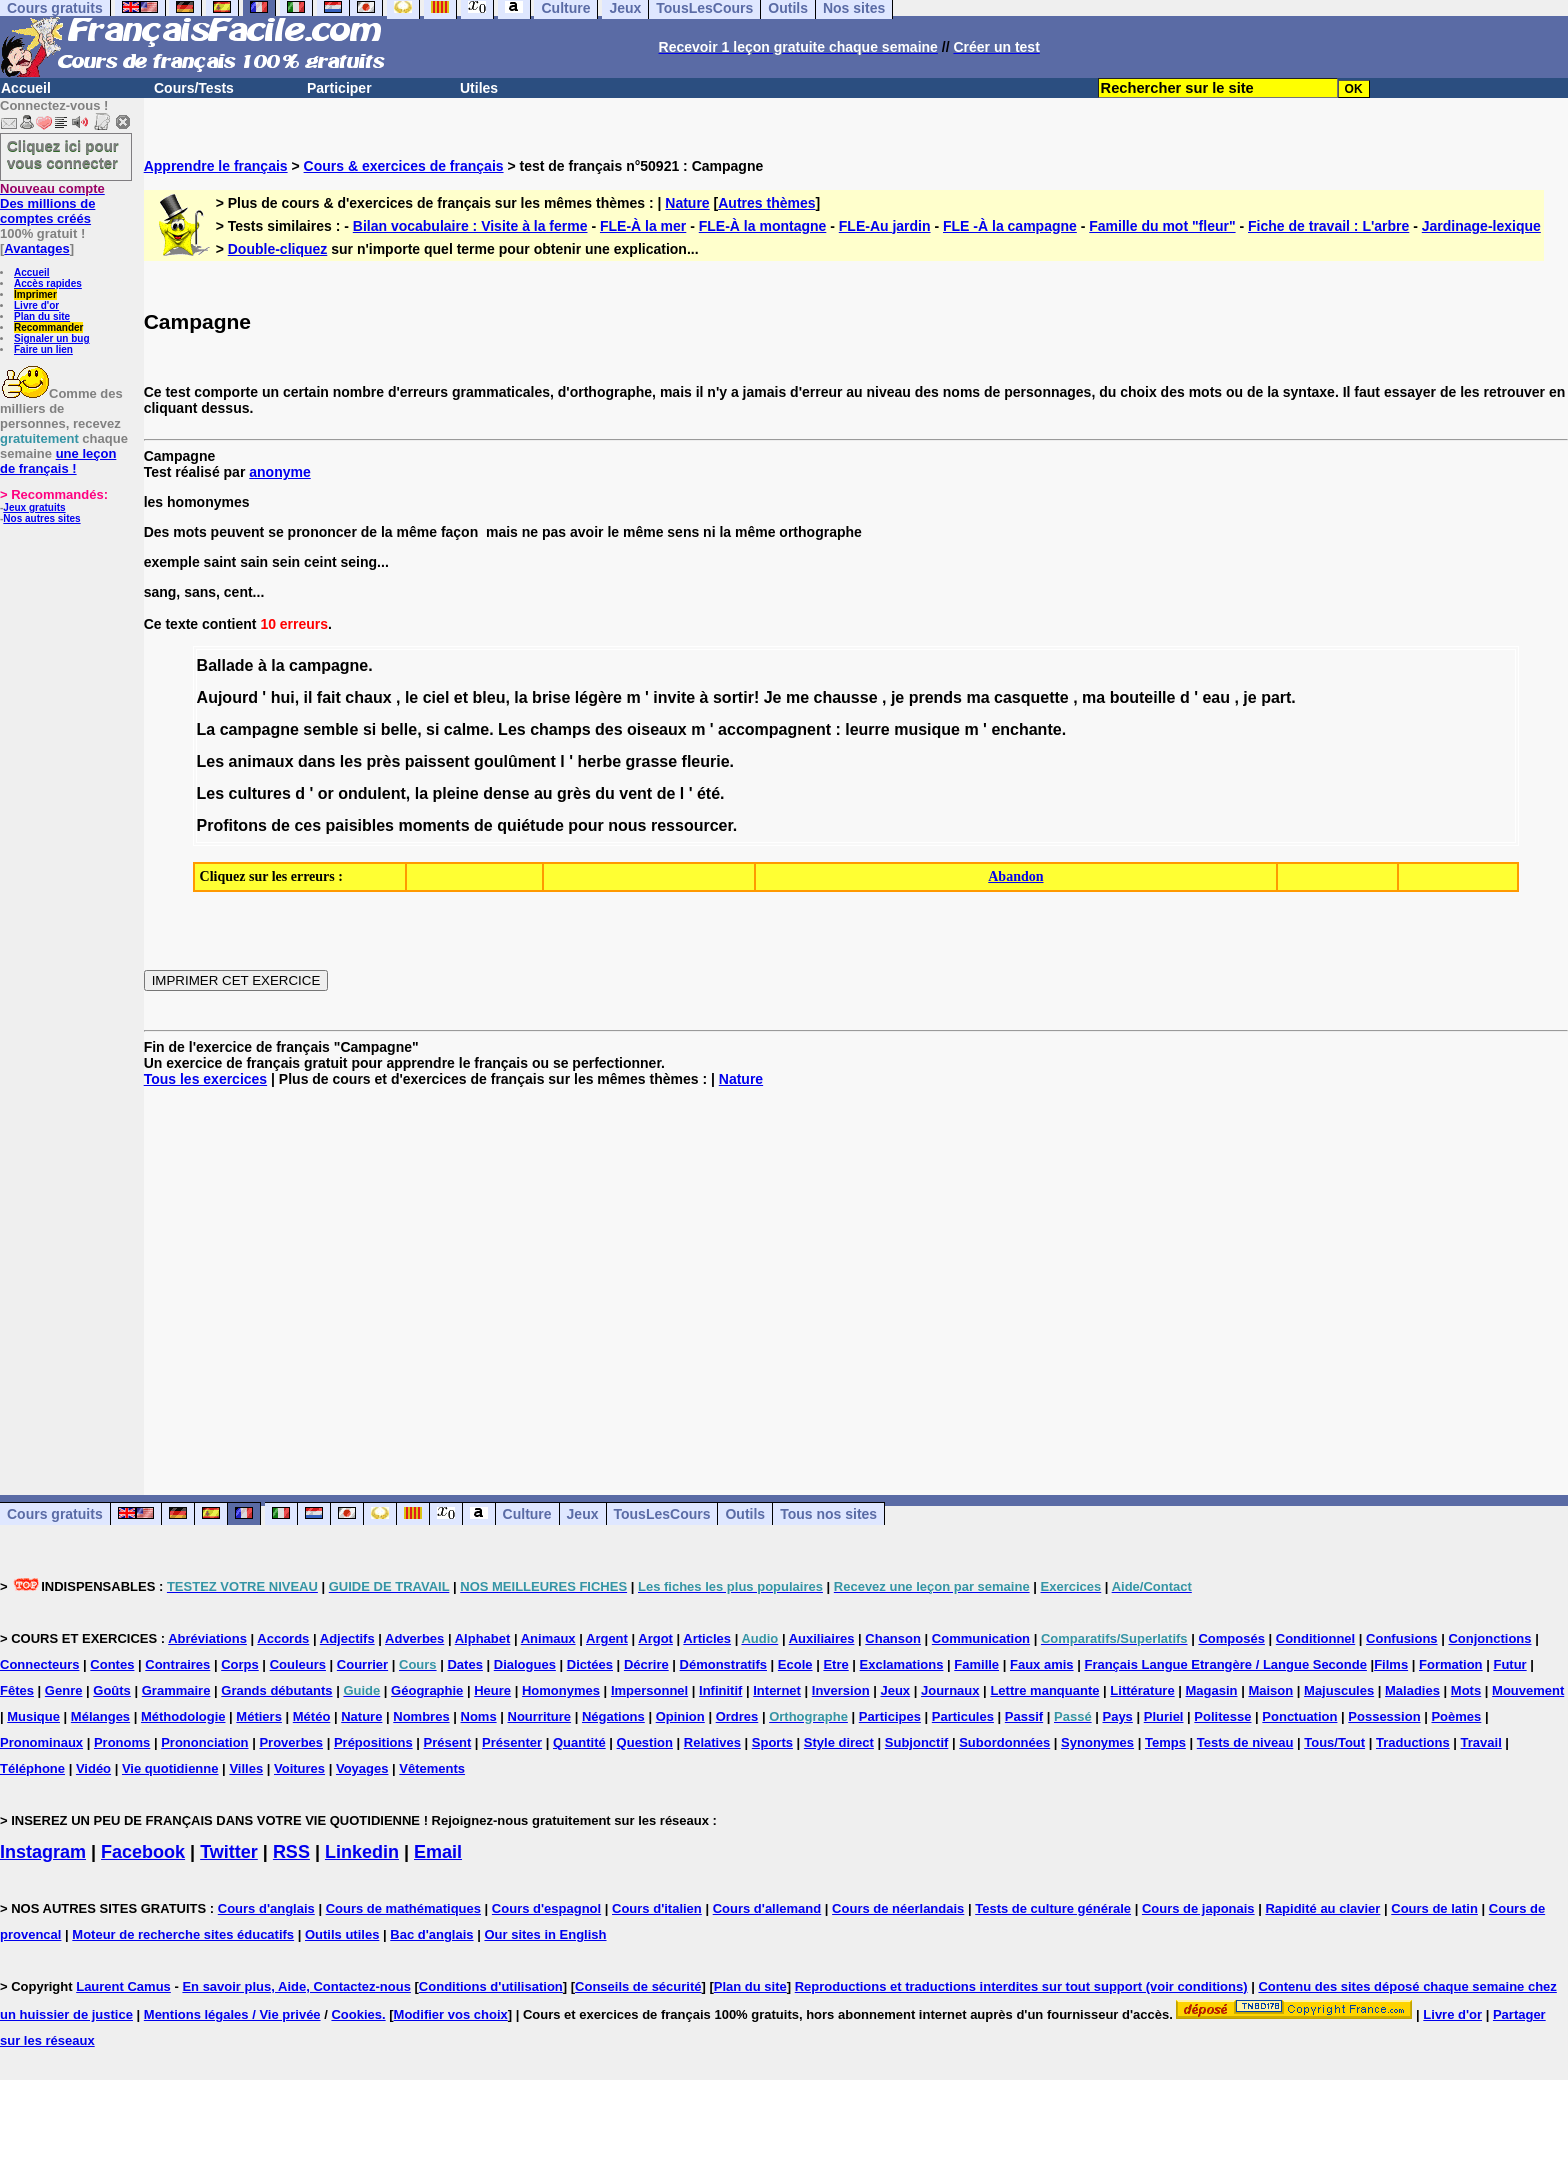 This screenshot has height=2184, width=1568. I want to click on Nombres, so click(421, 1716).